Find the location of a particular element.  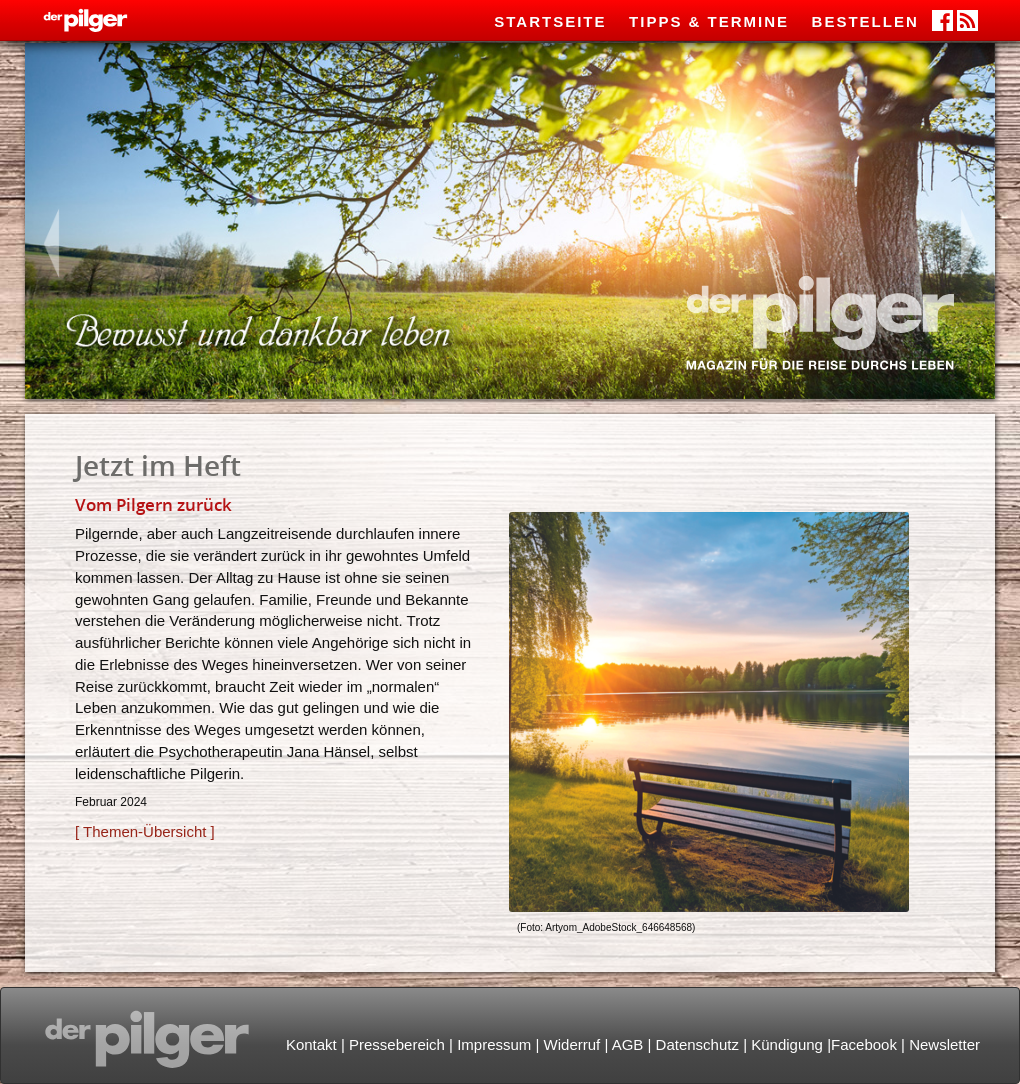

Kündigung is located at coordinates (787, 1044).